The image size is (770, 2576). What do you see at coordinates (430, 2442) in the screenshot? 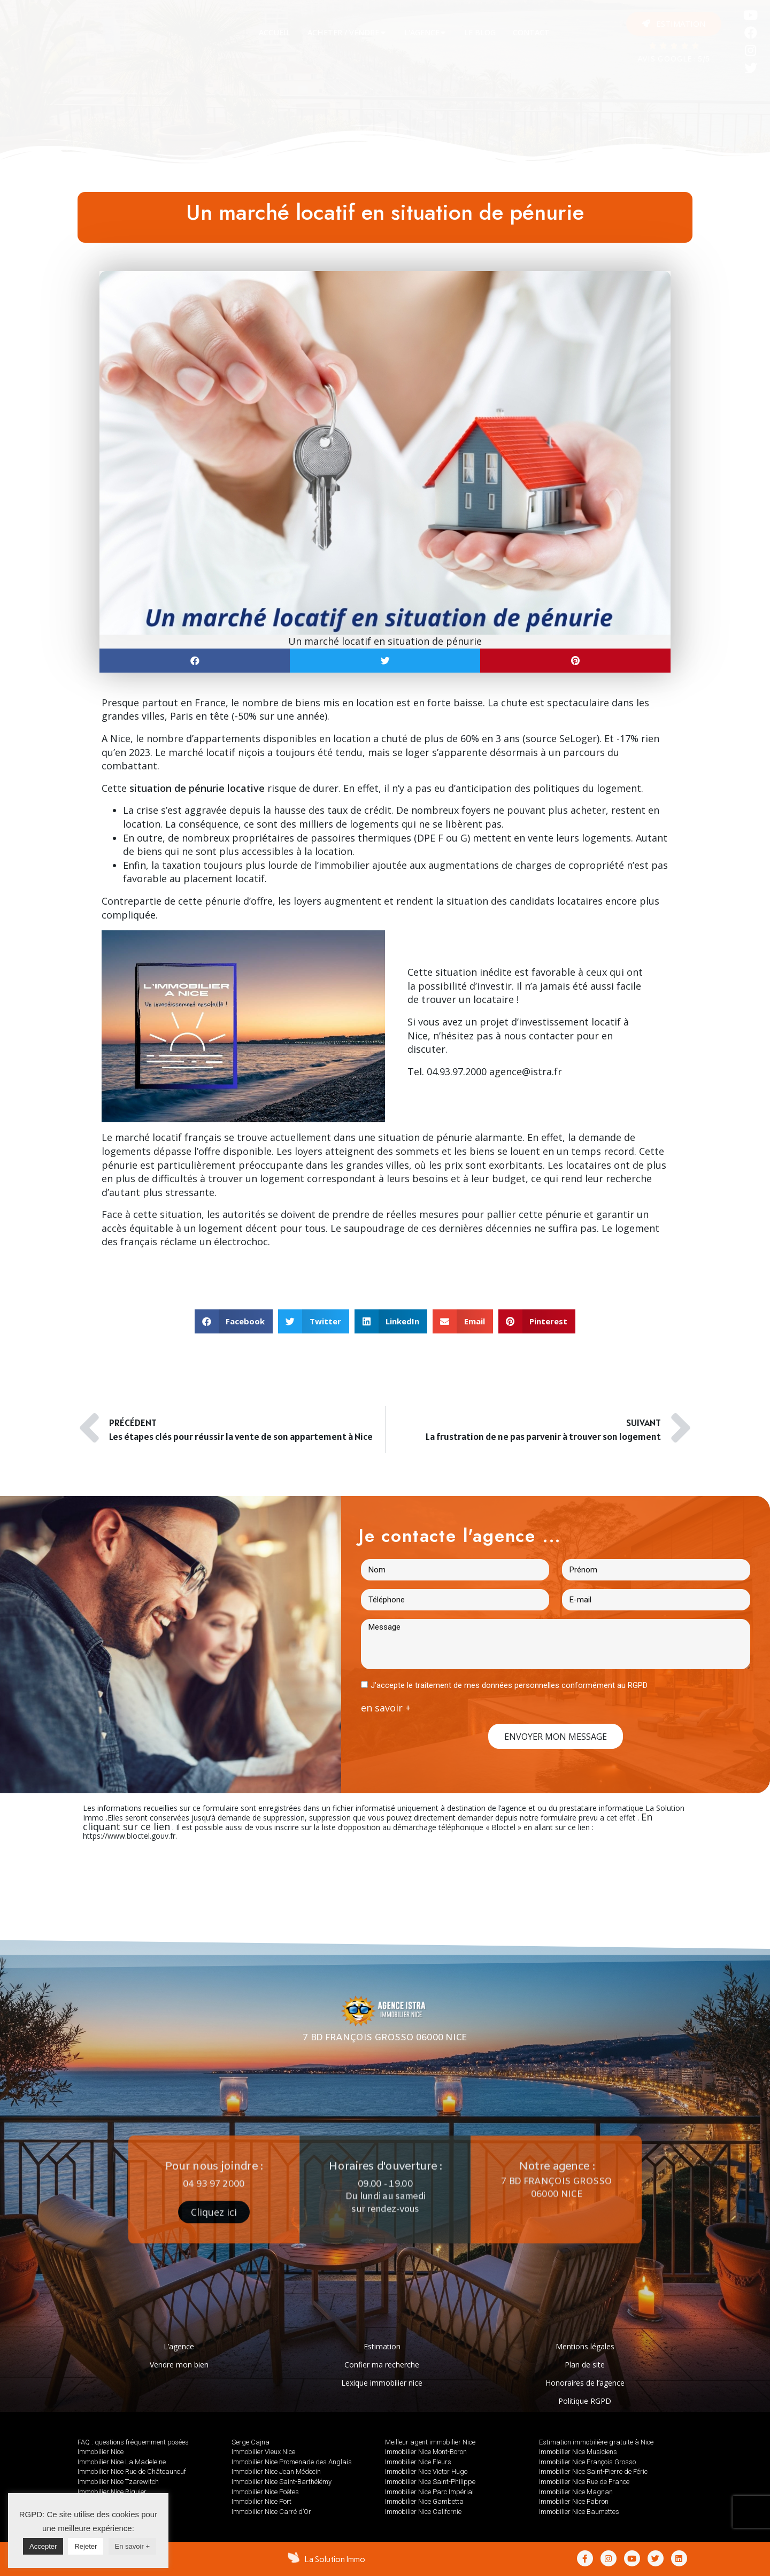
I see `Meilleur agent immobilier Nice` at bounding box center [430, 2442].